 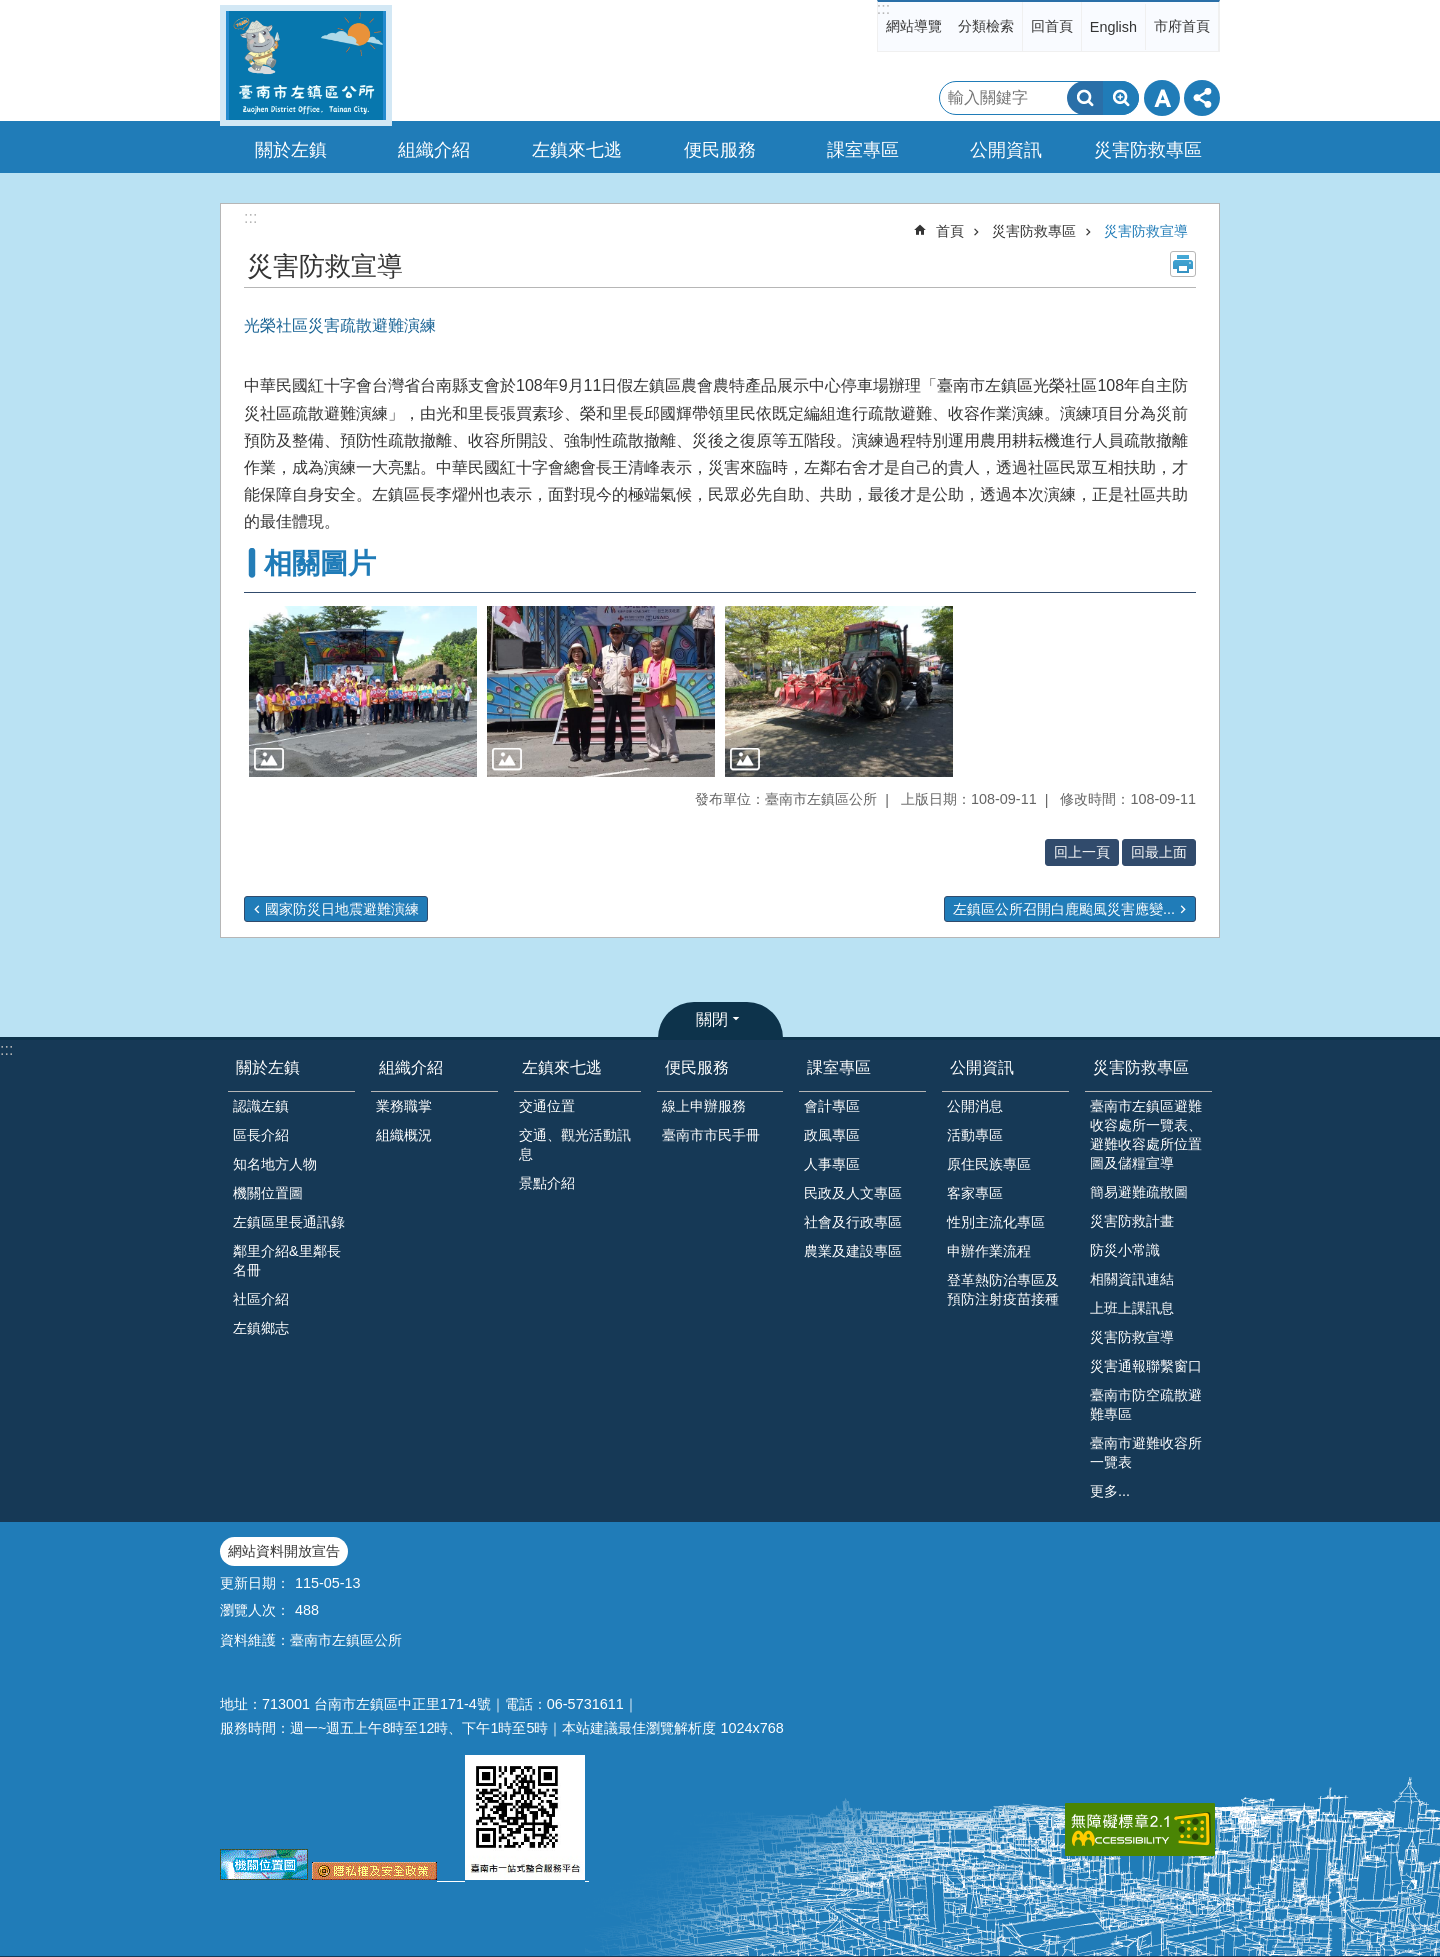 I want to click on 組織介紹 [button], so click(x=434, y=150).